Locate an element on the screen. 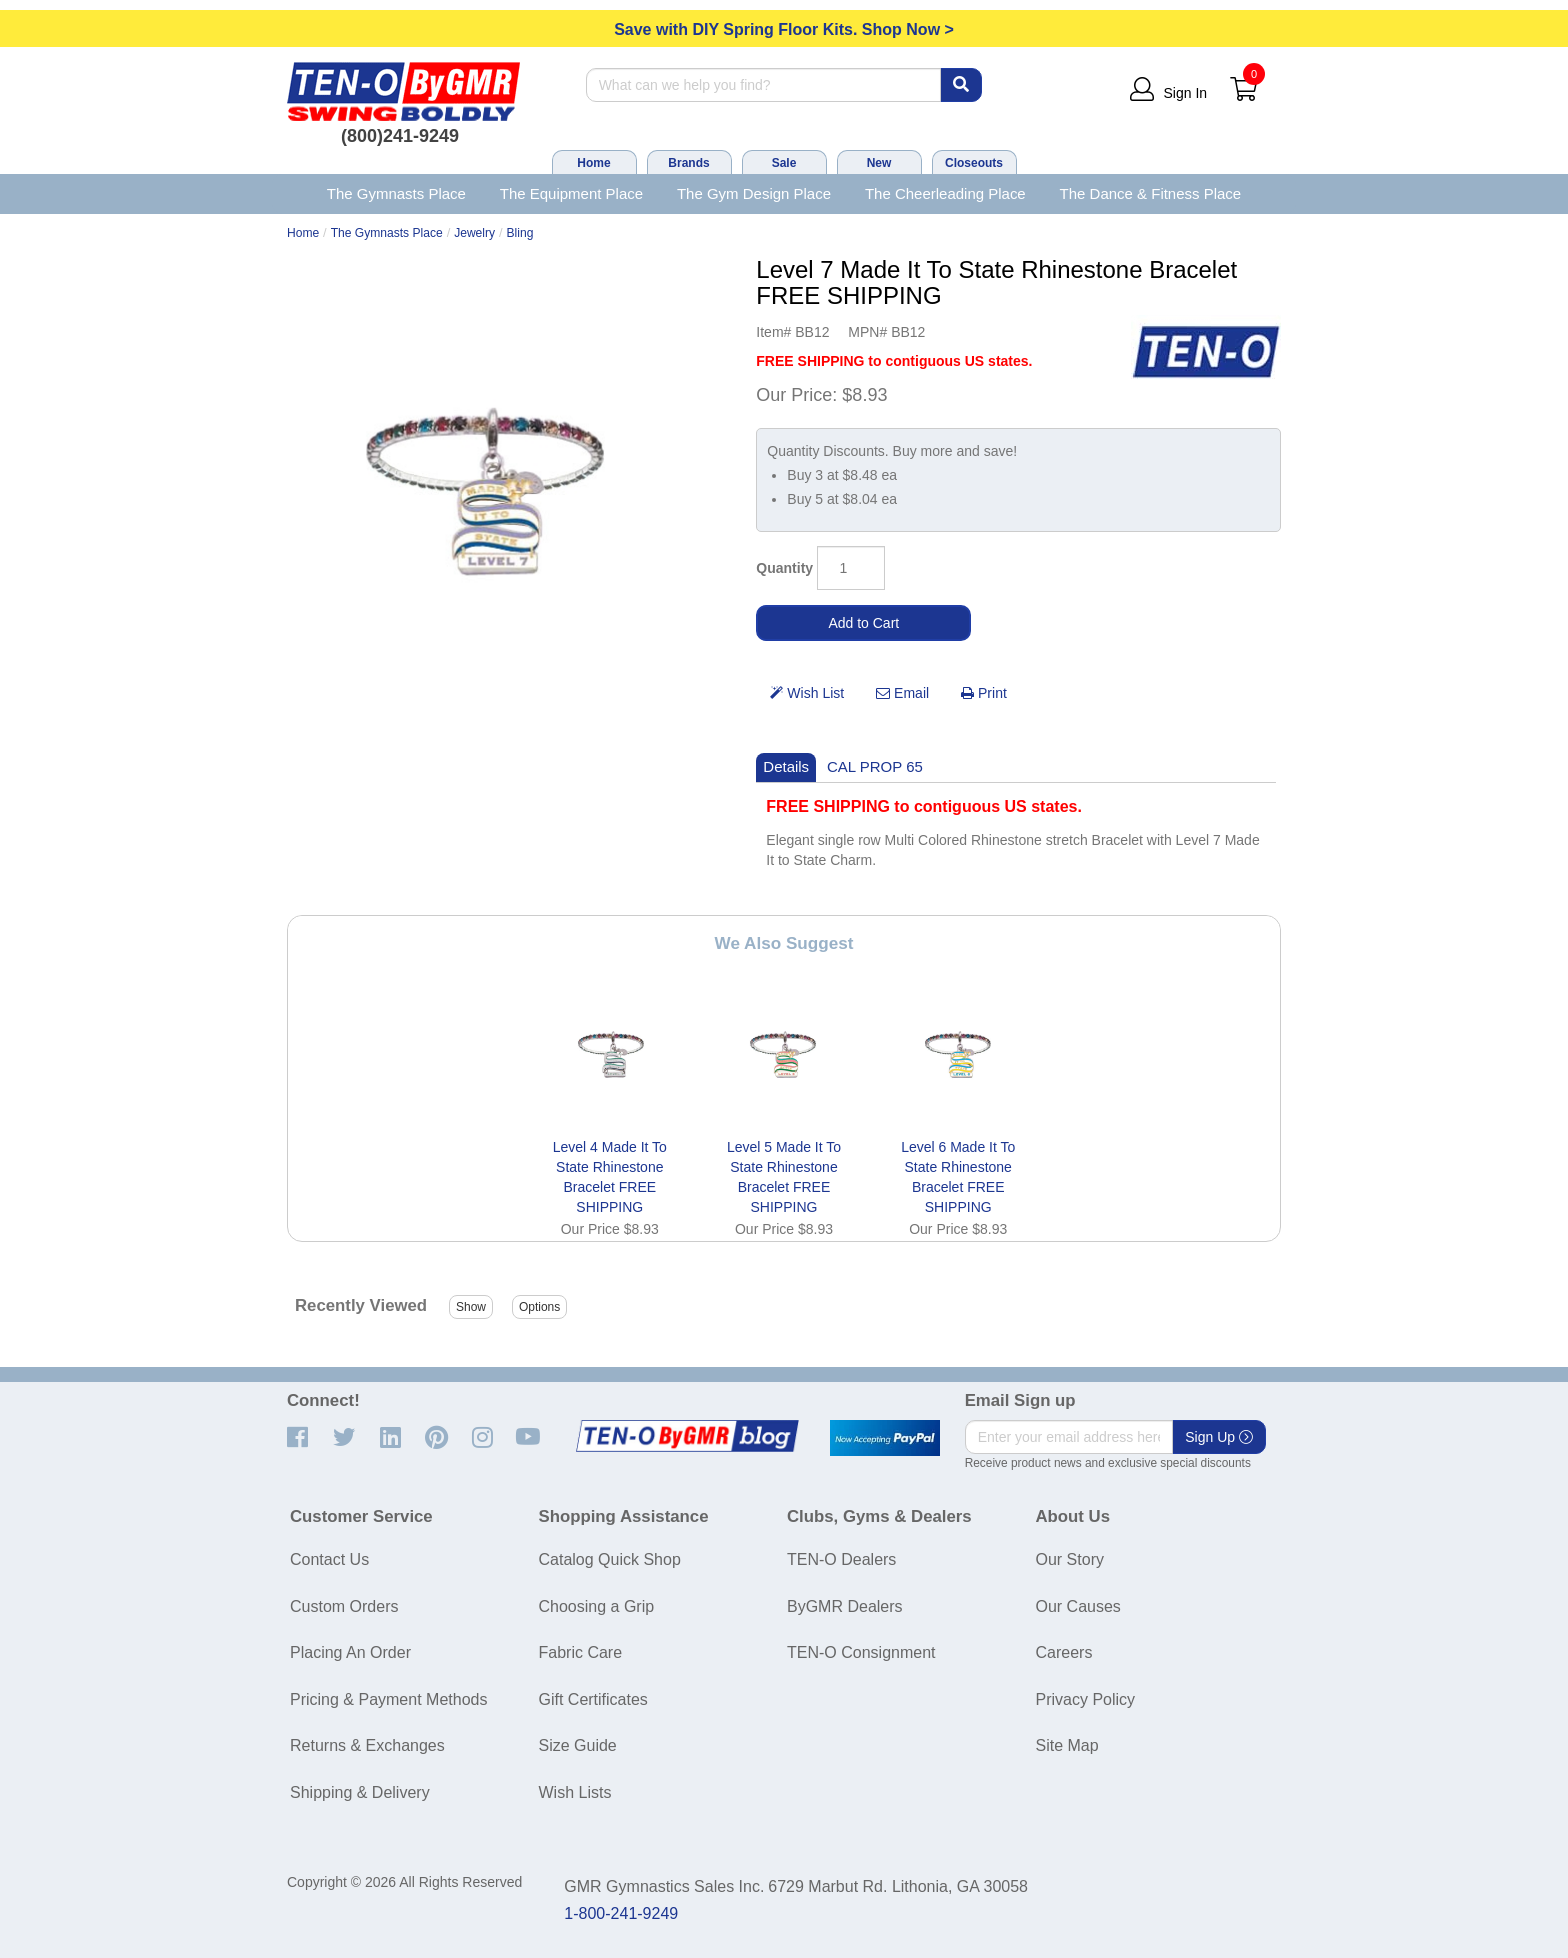 The height and width of the screenshot is (1958, 1568). 1-800-241-9249 is located at coordinates (621, 1913).